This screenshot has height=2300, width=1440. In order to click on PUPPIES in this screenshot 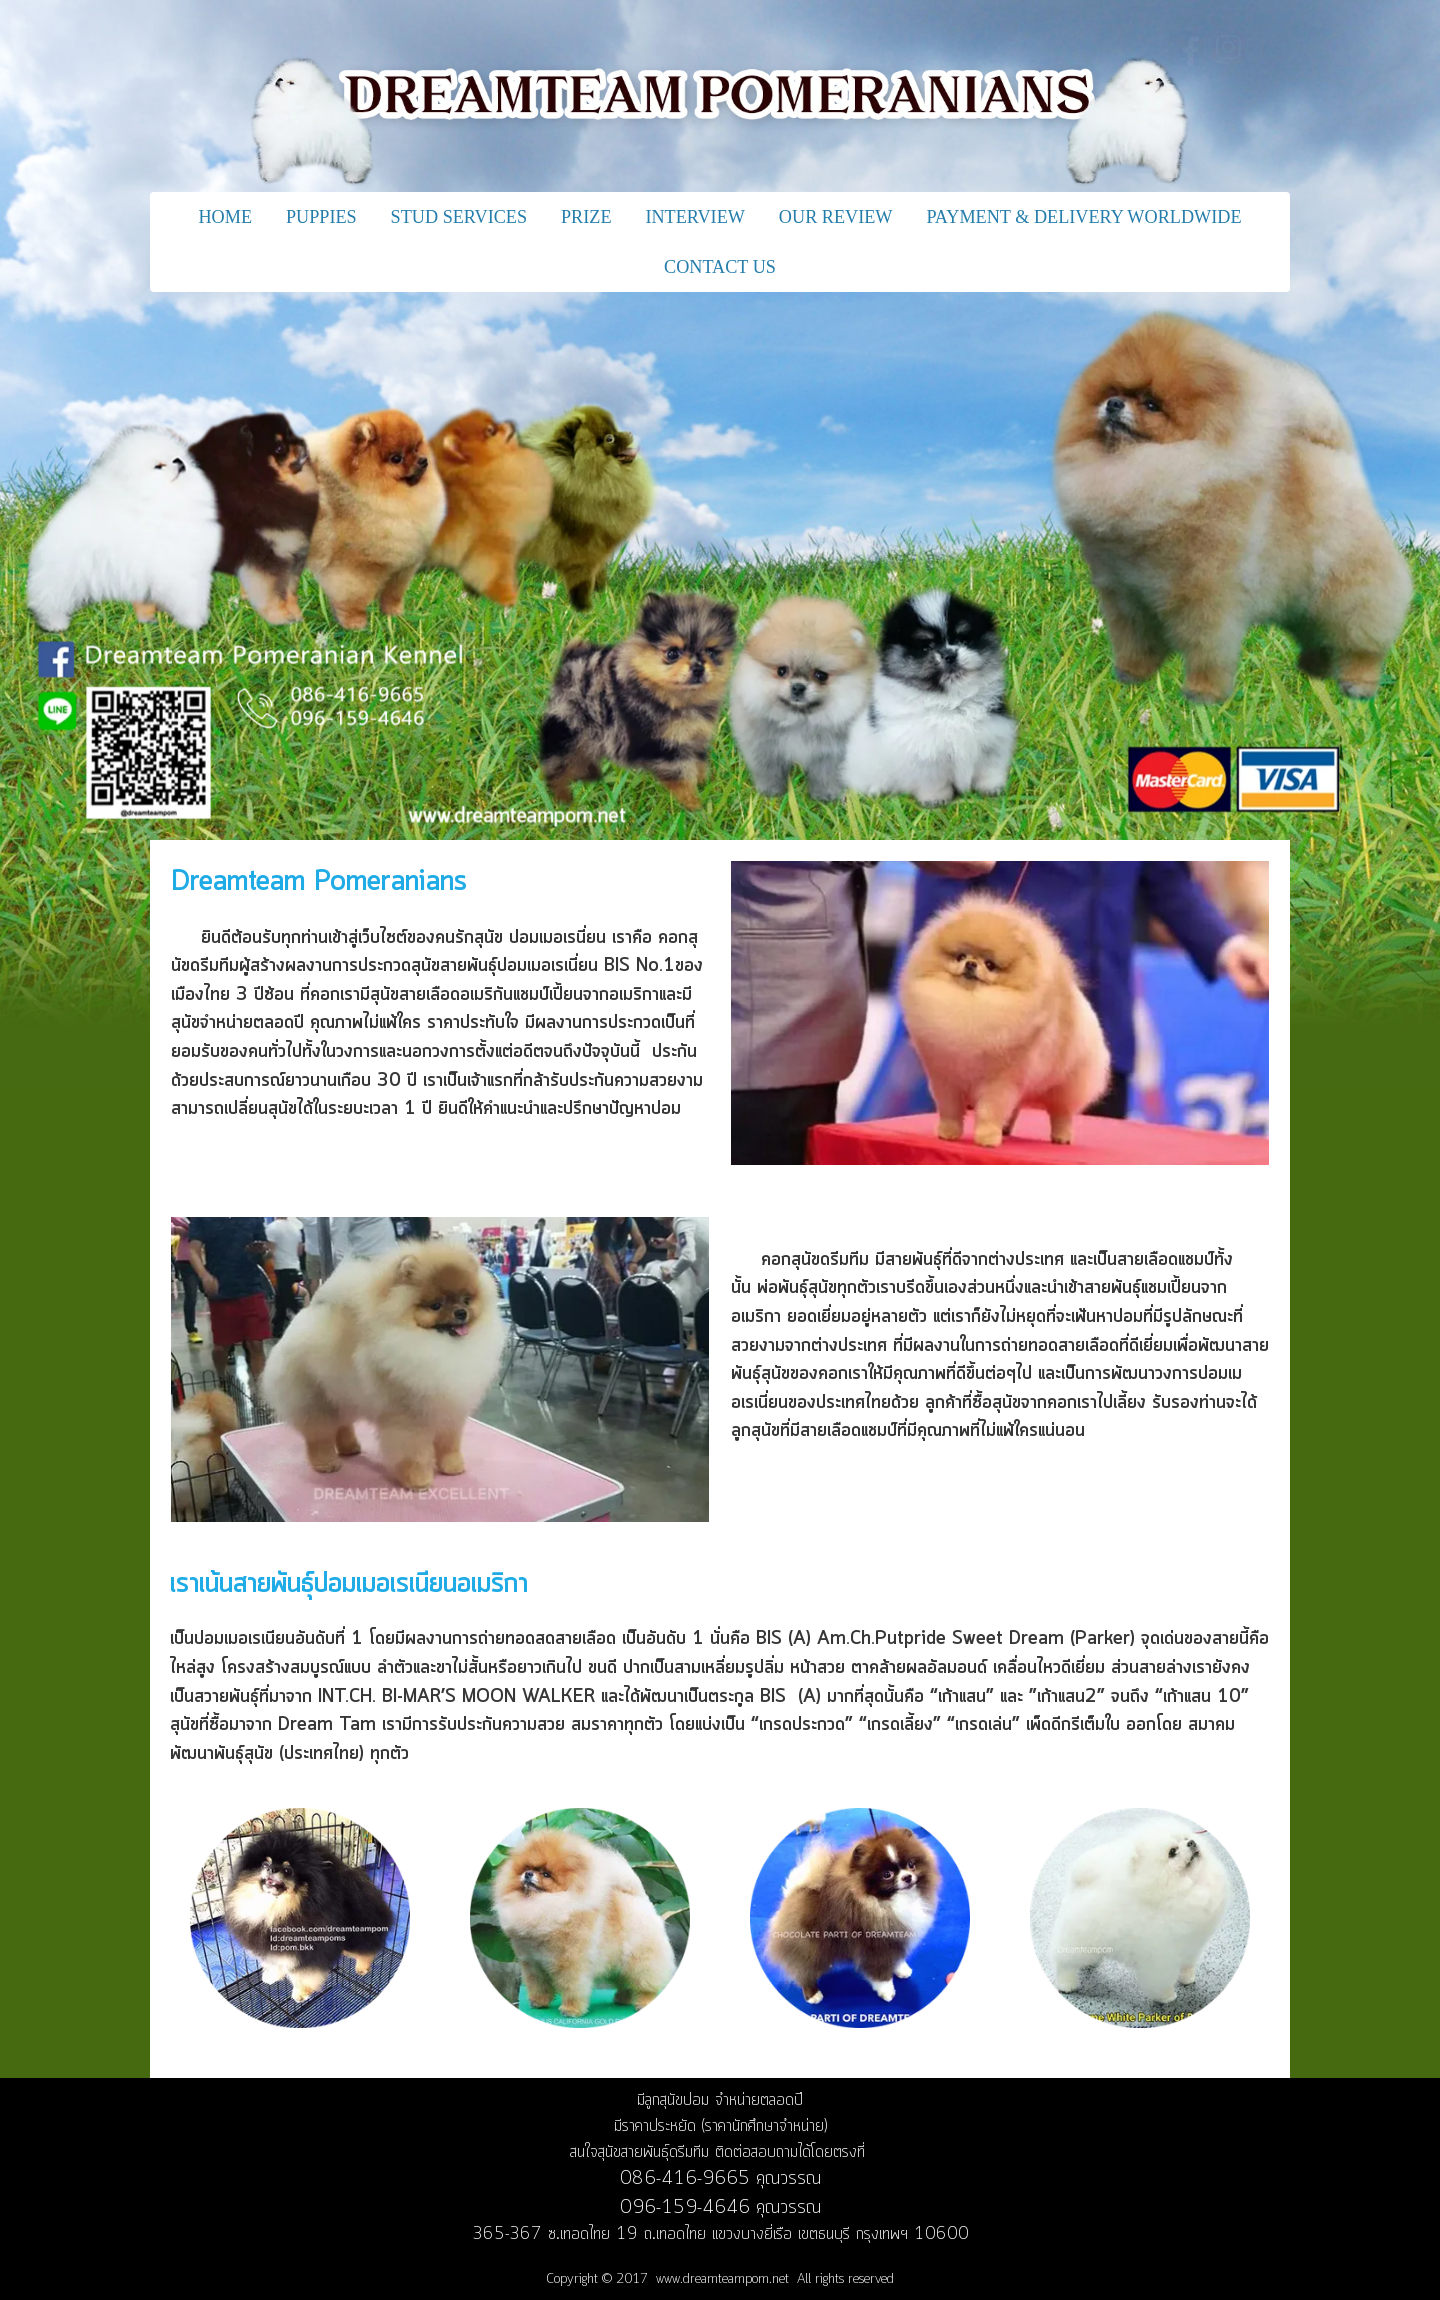, I will do `click(321, 217)`.